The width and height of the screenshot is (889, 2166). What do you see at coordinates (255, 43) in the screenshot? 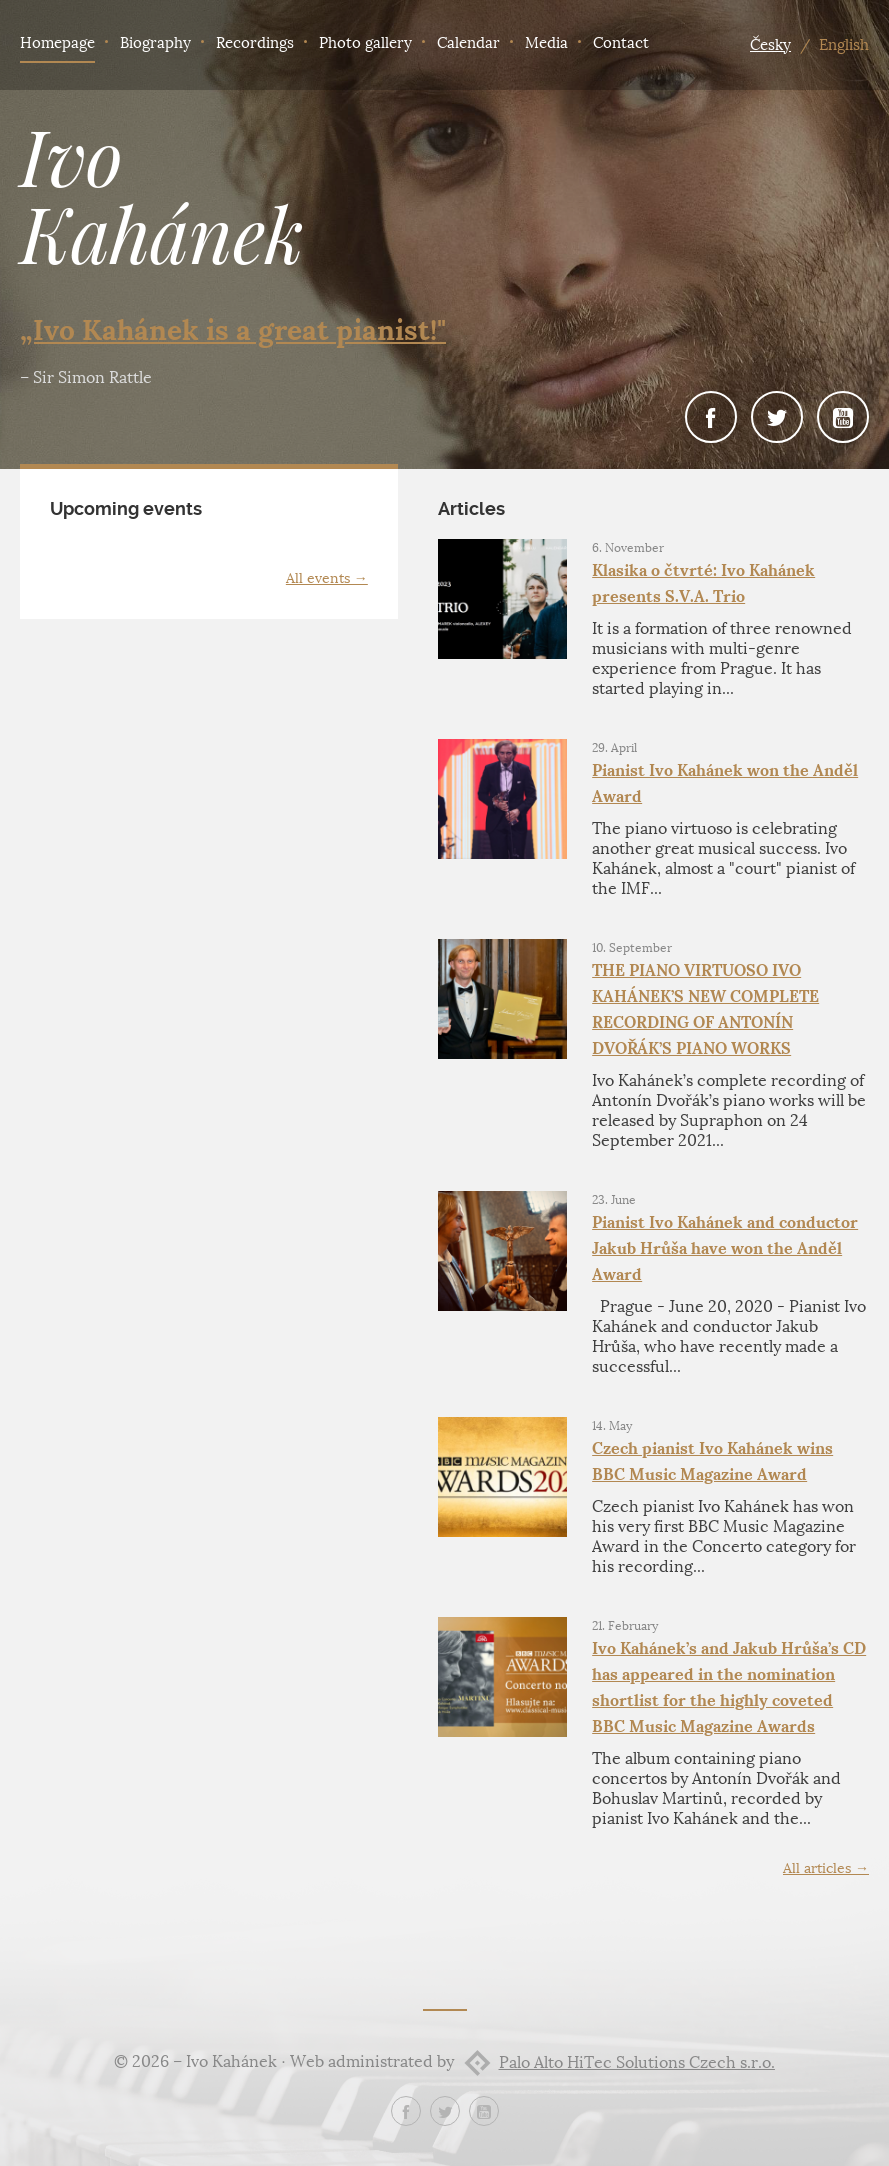
I see `Recordings` at bounding box center [255, 43].